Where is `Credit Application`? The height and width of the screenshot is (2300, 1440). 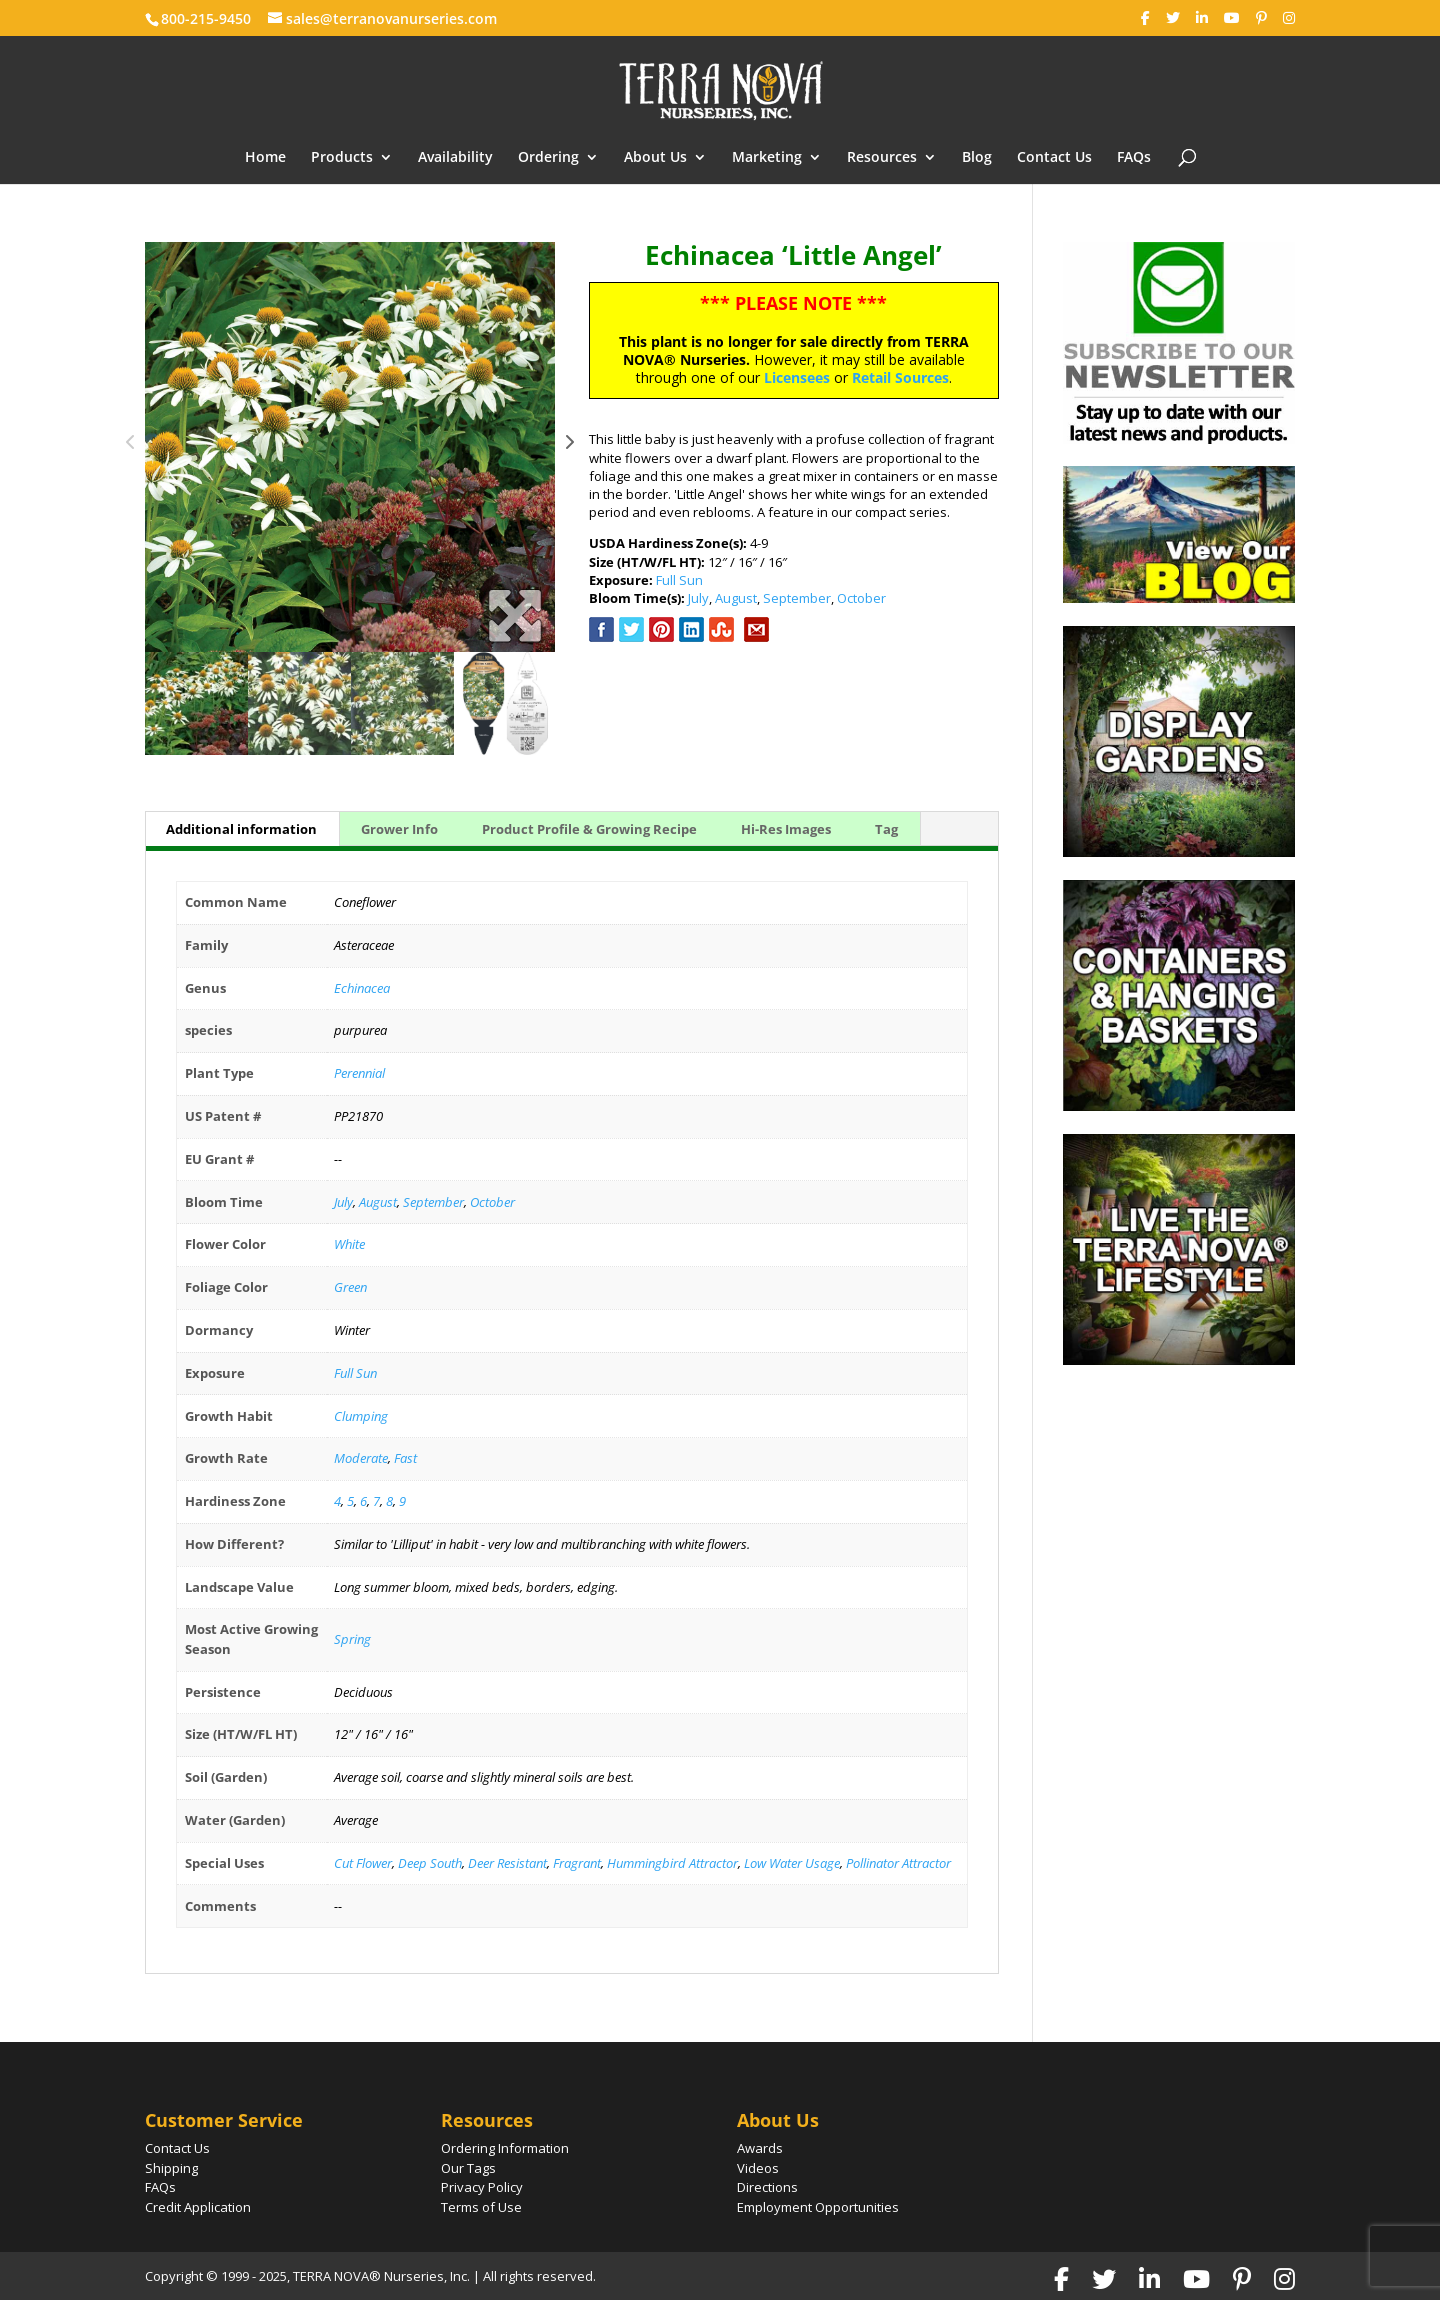
Credit Application is located at coordinates (198, 2207).